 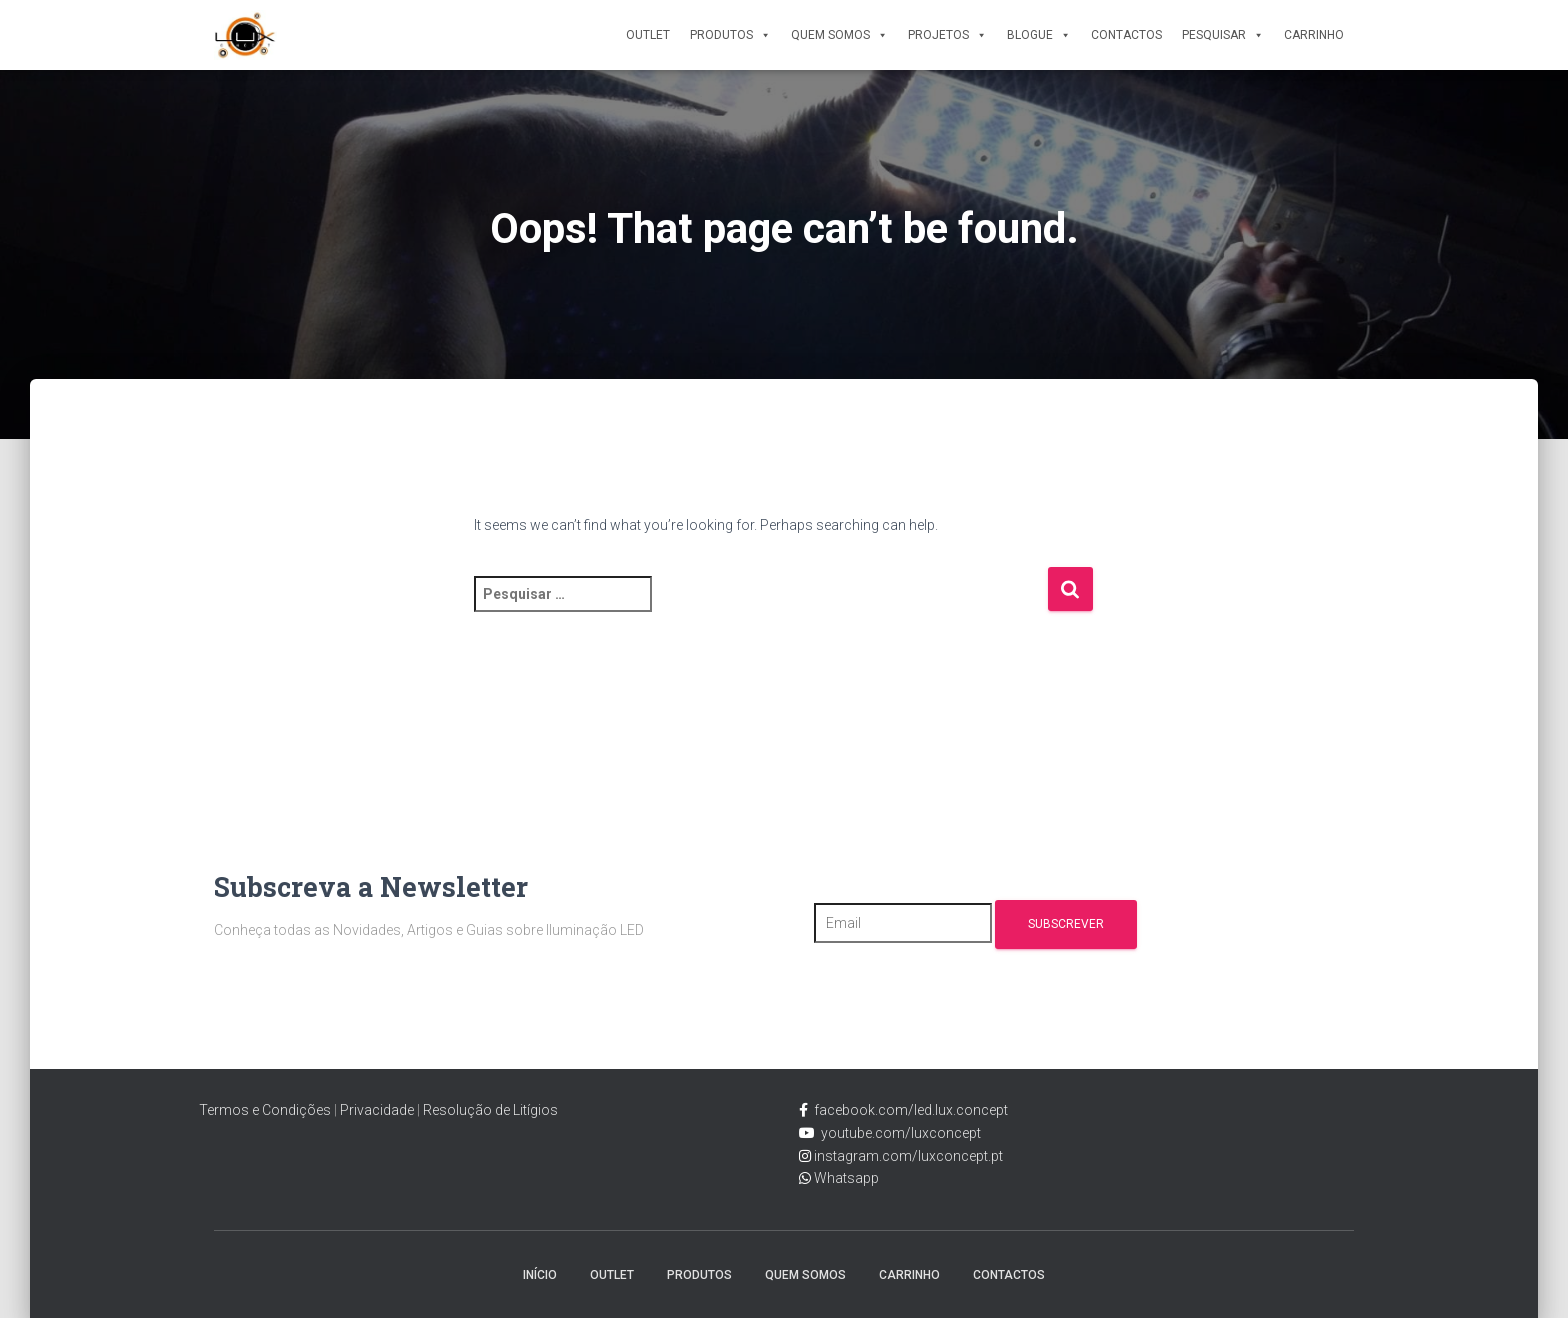 I want to click on Outlet, so click(x=648, y=35).